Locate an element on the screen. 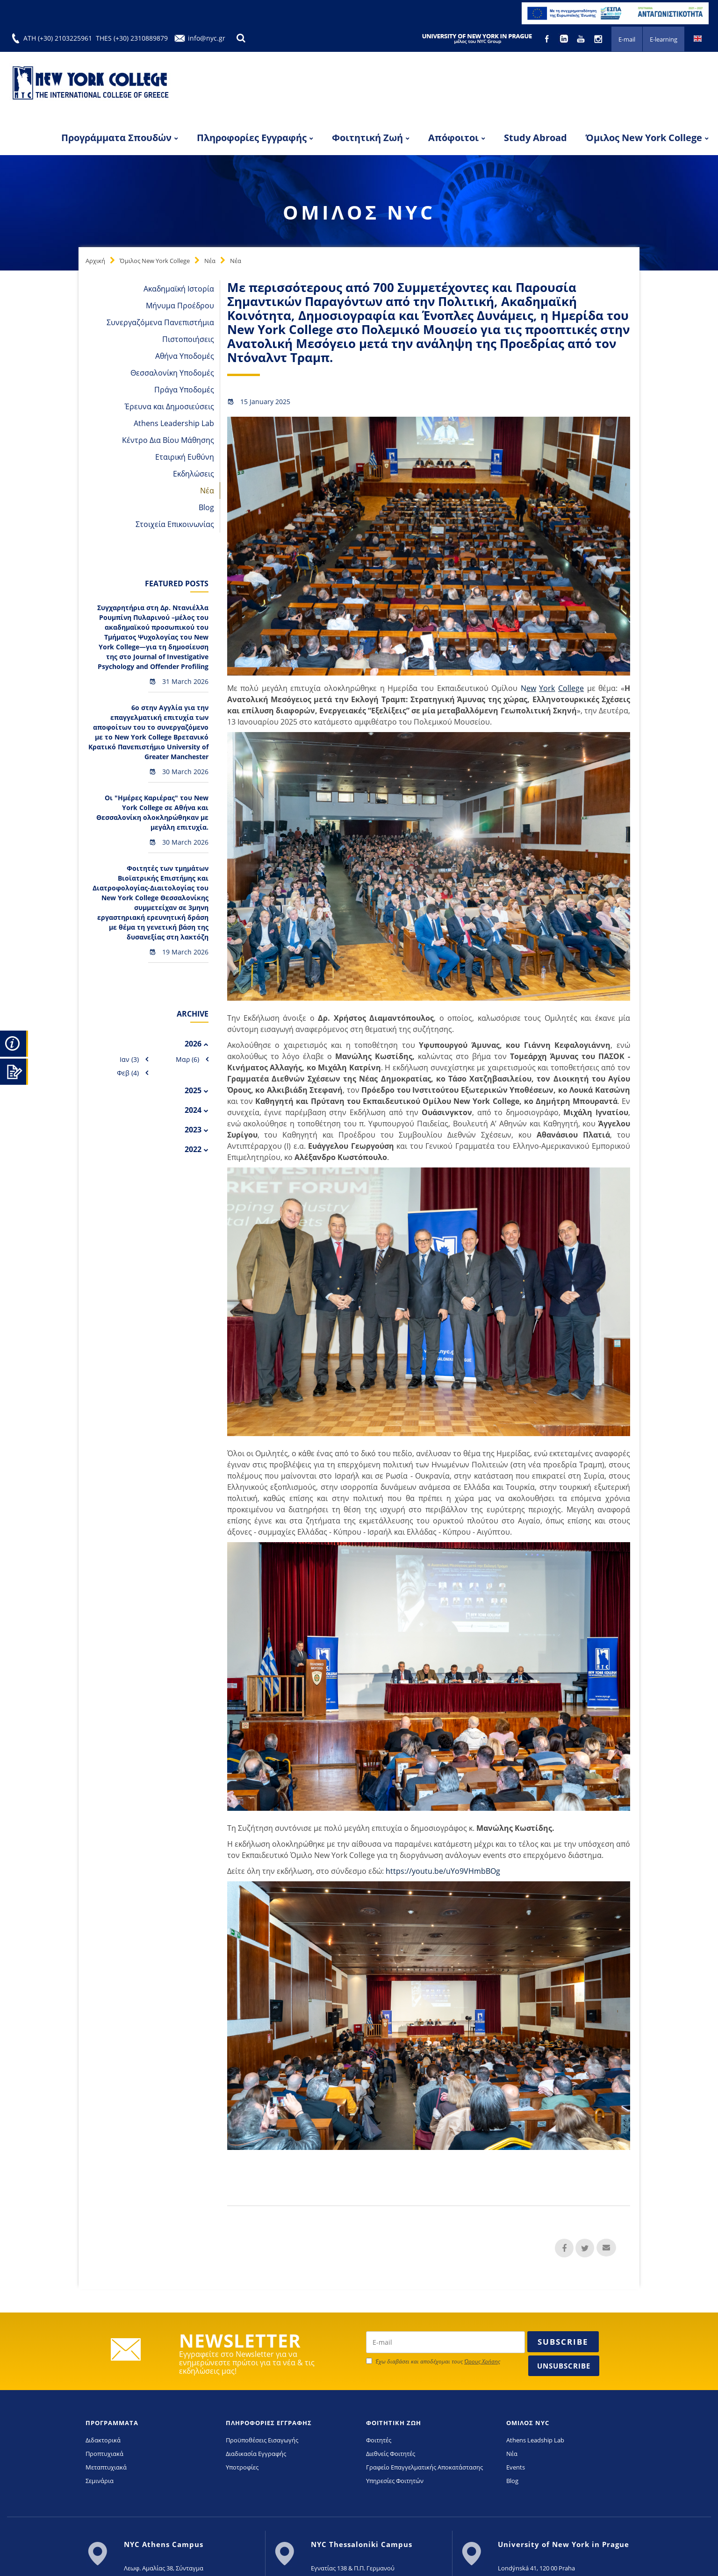 The height and width of the screenshot is (2576, 718). Φεβ (4) is located at coordinates (128, 1072).